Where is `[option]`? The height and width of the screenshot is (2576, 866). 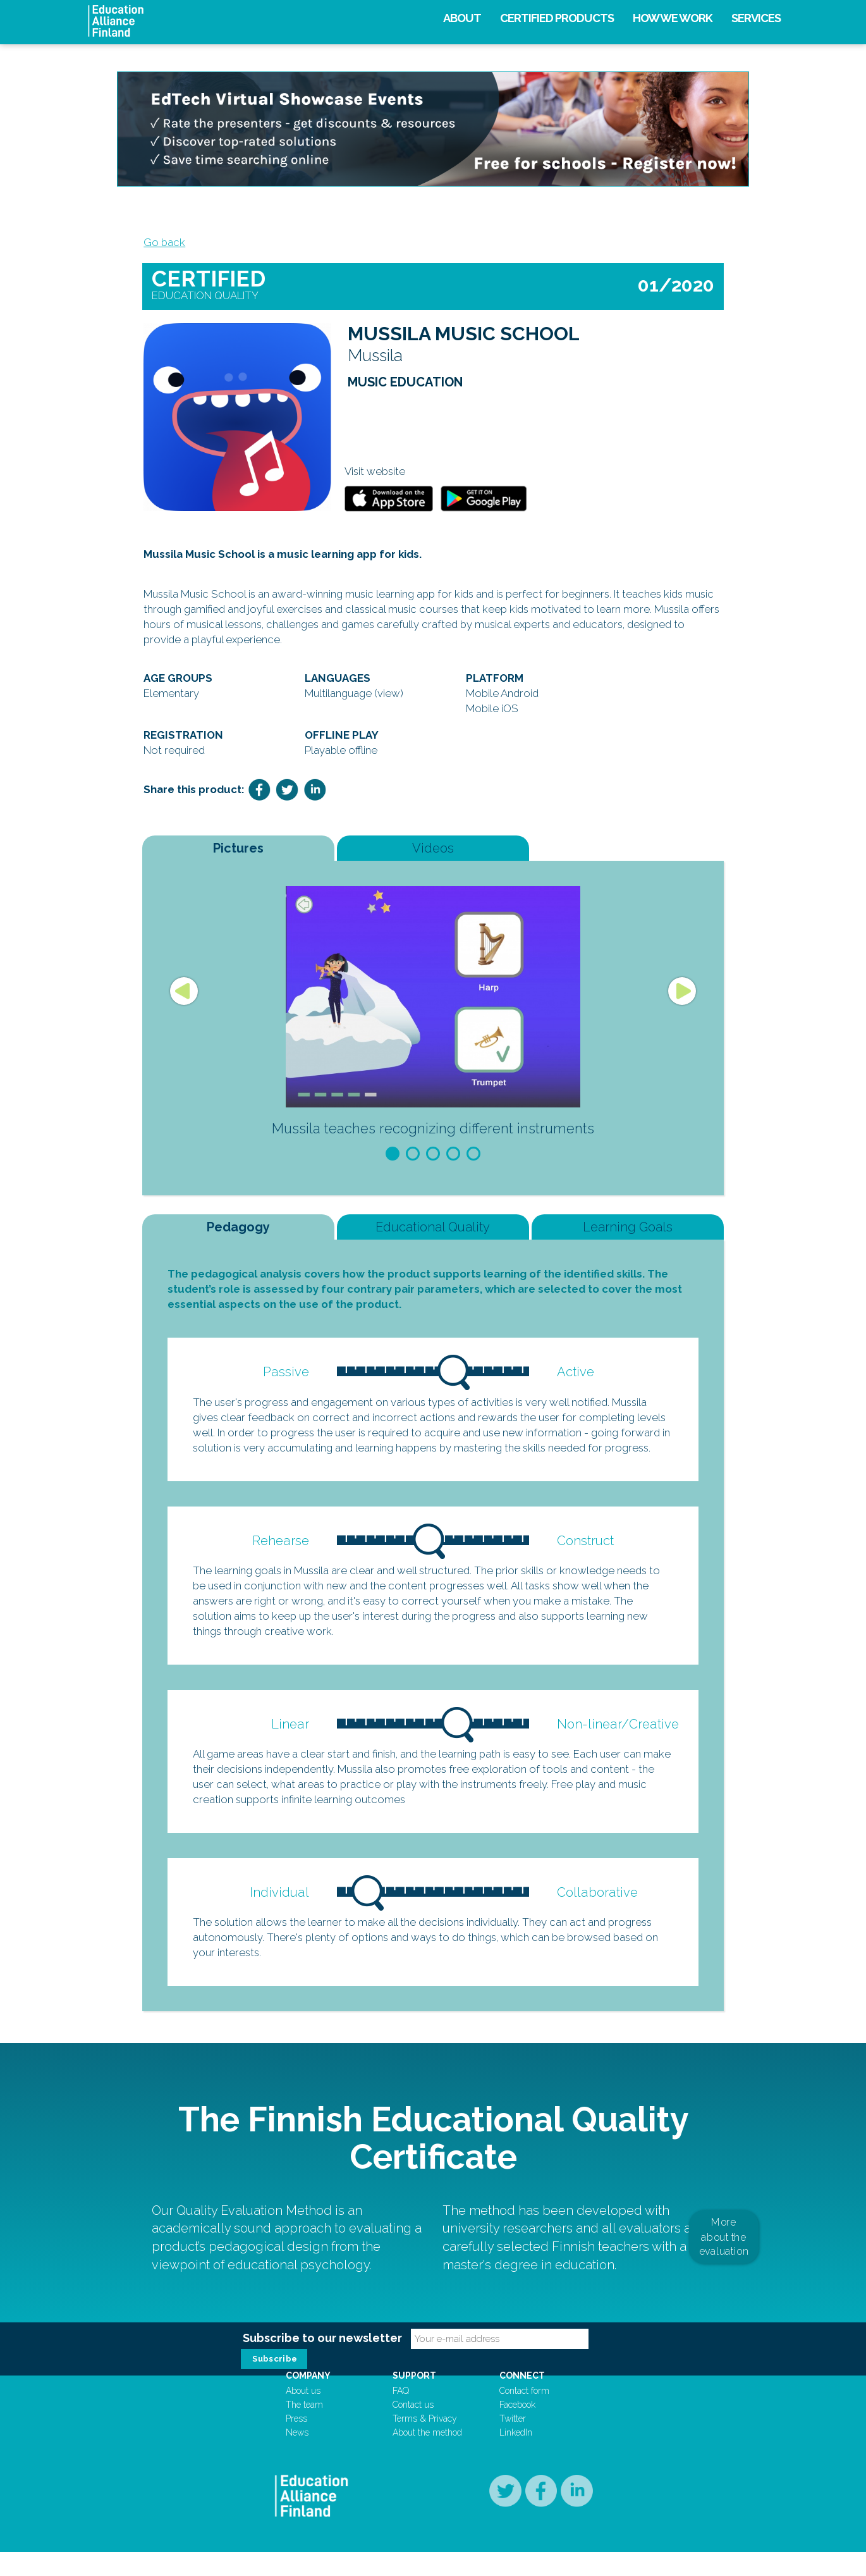 [option] is located at coordinates (433, 1022).